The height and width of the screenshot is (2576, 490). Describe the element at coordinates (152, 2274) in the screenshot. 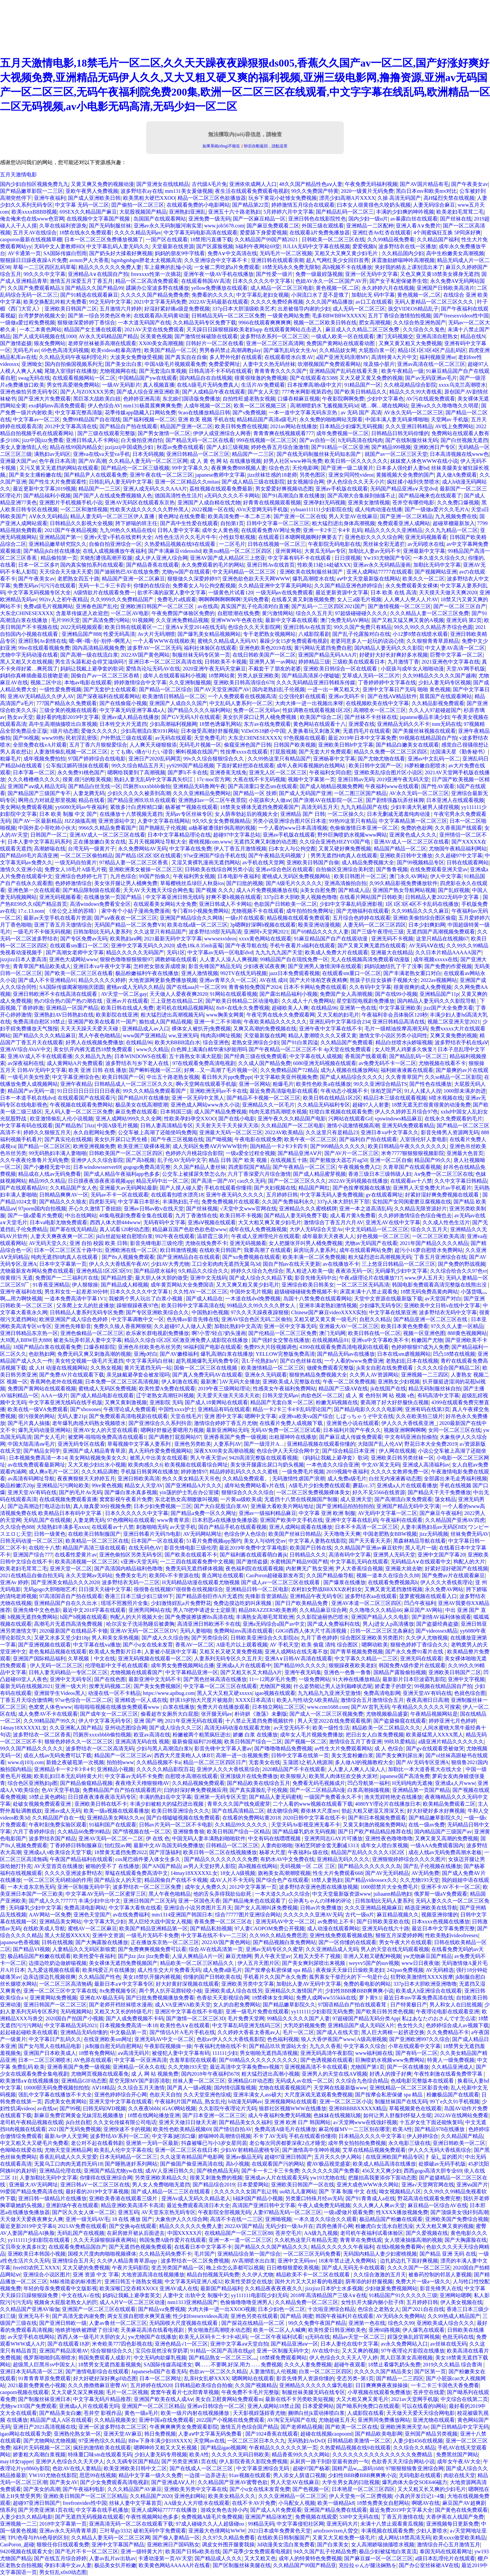

I see `大地资源高清在线视频播放` at that location.